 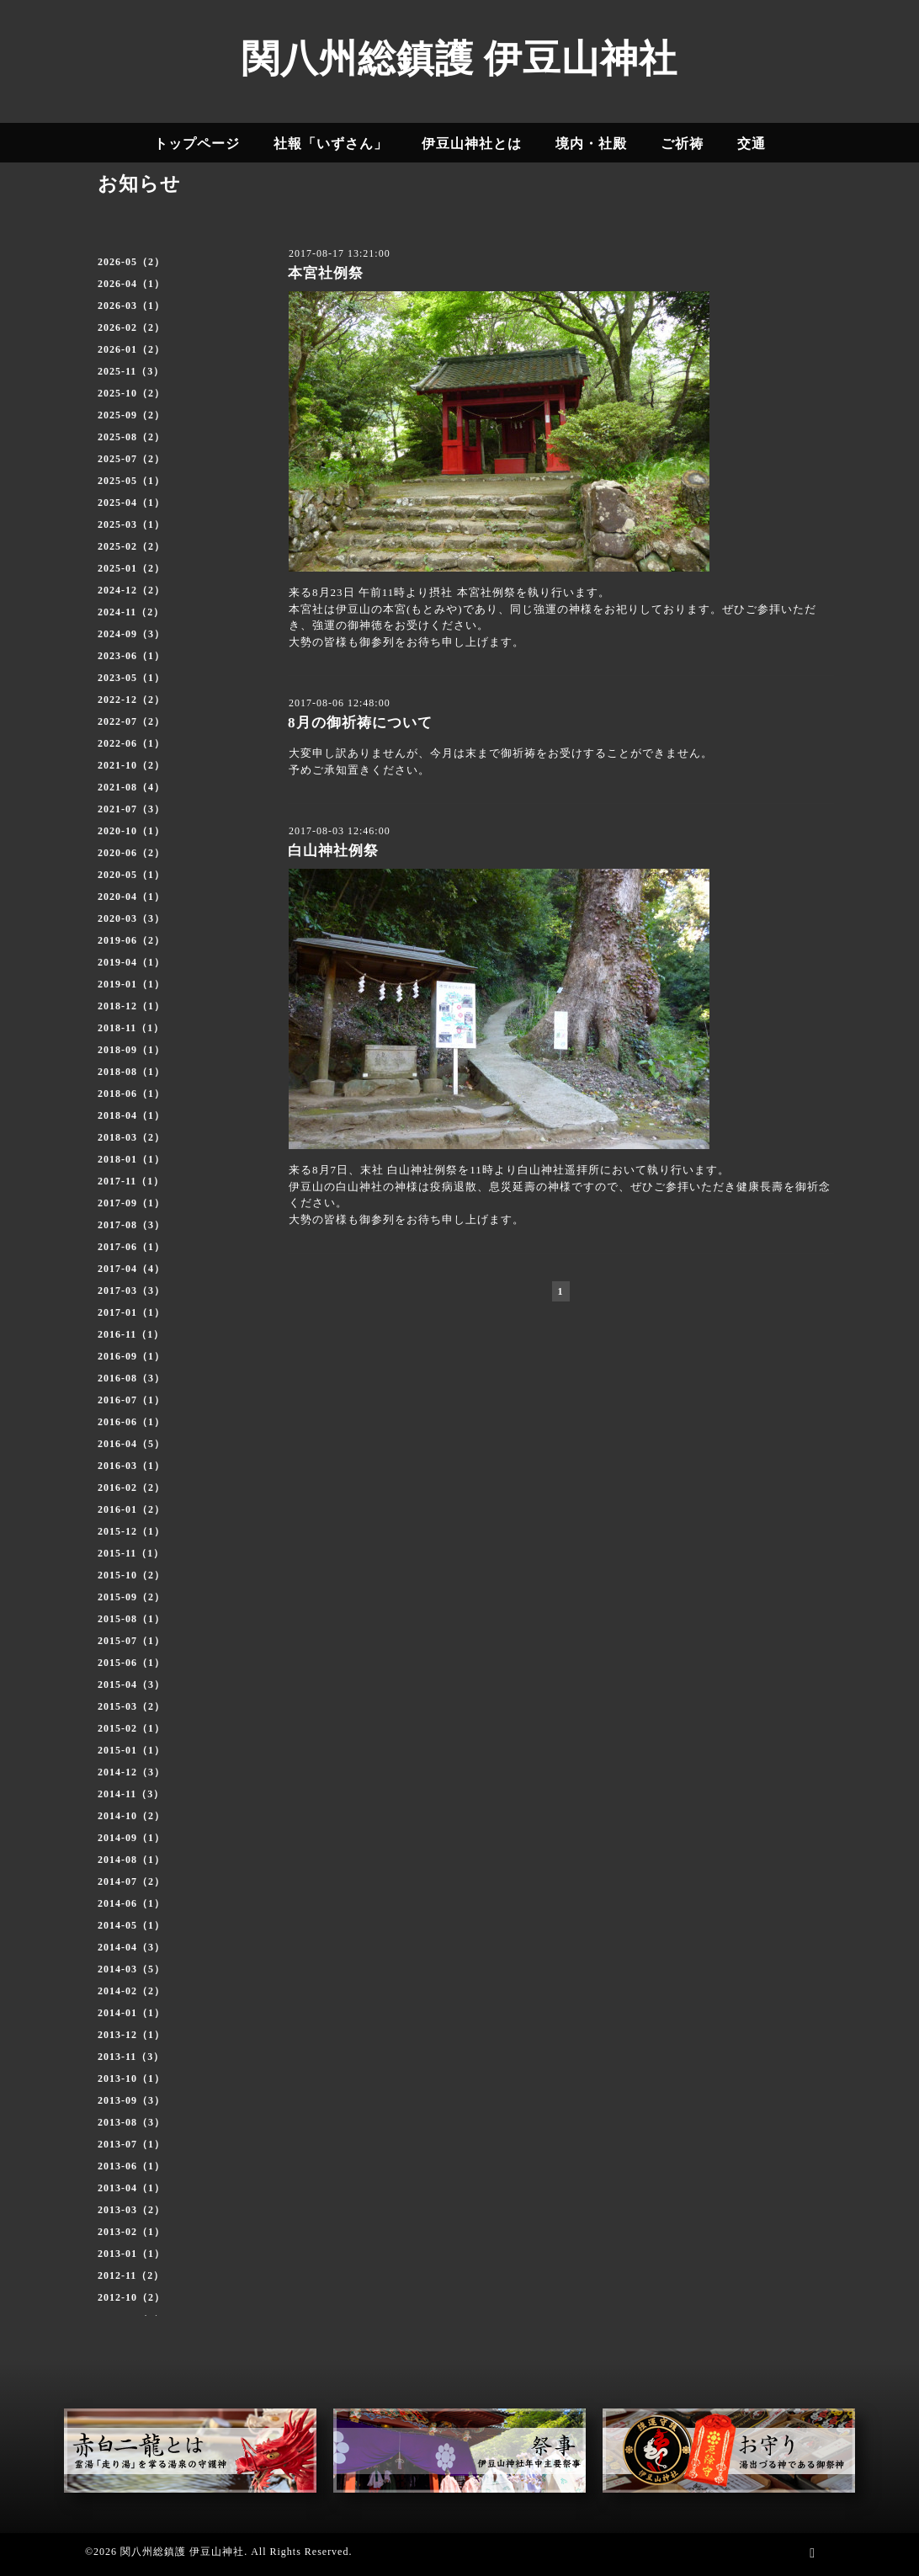 What do you see at coordinates (131, 1991) in the screenshot?
I see `2014-02（2）` at bounding box center [131, 1991].